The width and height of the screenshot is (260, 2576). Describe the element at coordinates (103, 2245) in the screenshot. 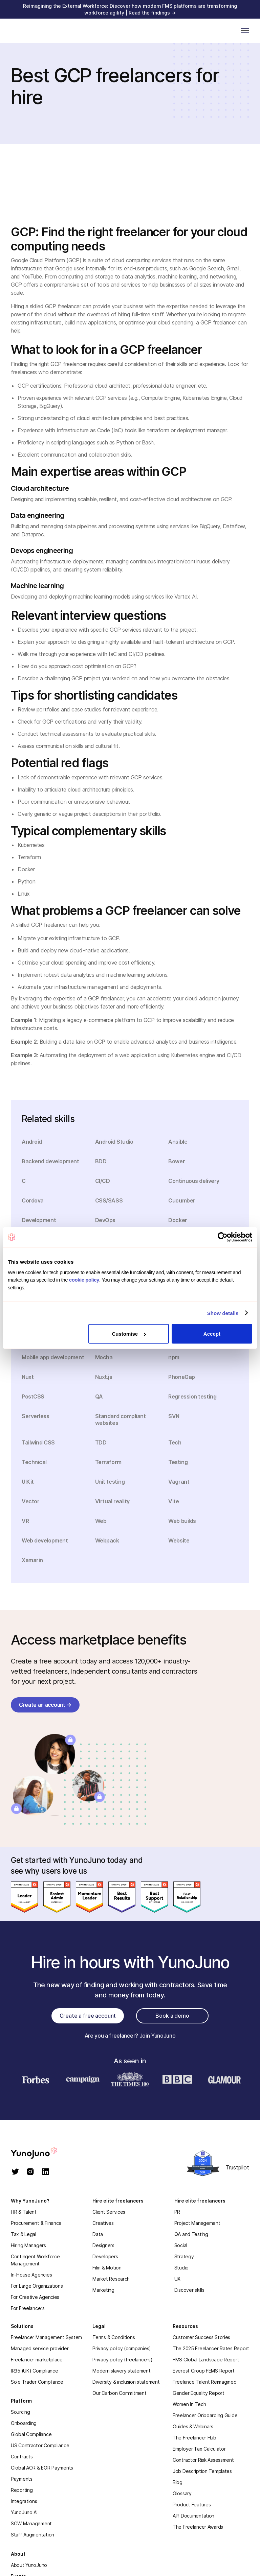

I see `Designers` at that location.